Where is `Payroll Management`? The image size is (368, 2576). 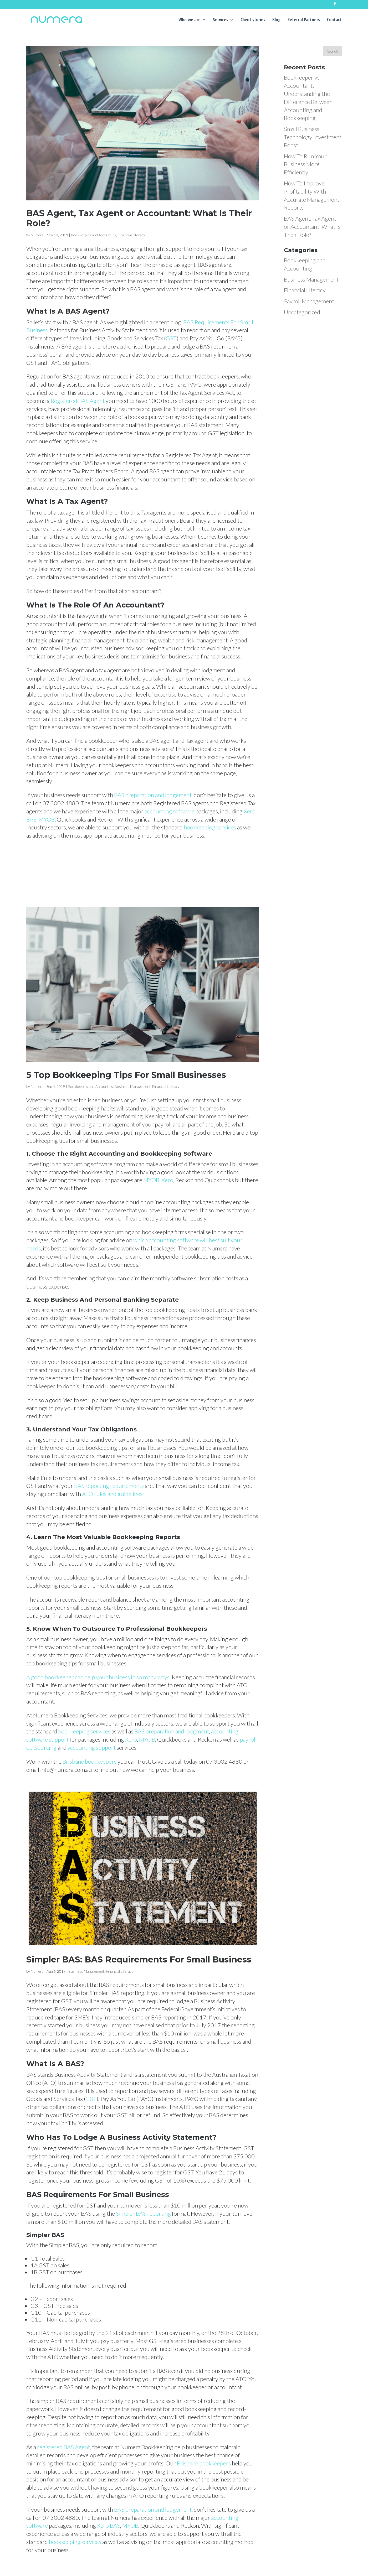 Payroll Management is located at coordinates (309, 301).